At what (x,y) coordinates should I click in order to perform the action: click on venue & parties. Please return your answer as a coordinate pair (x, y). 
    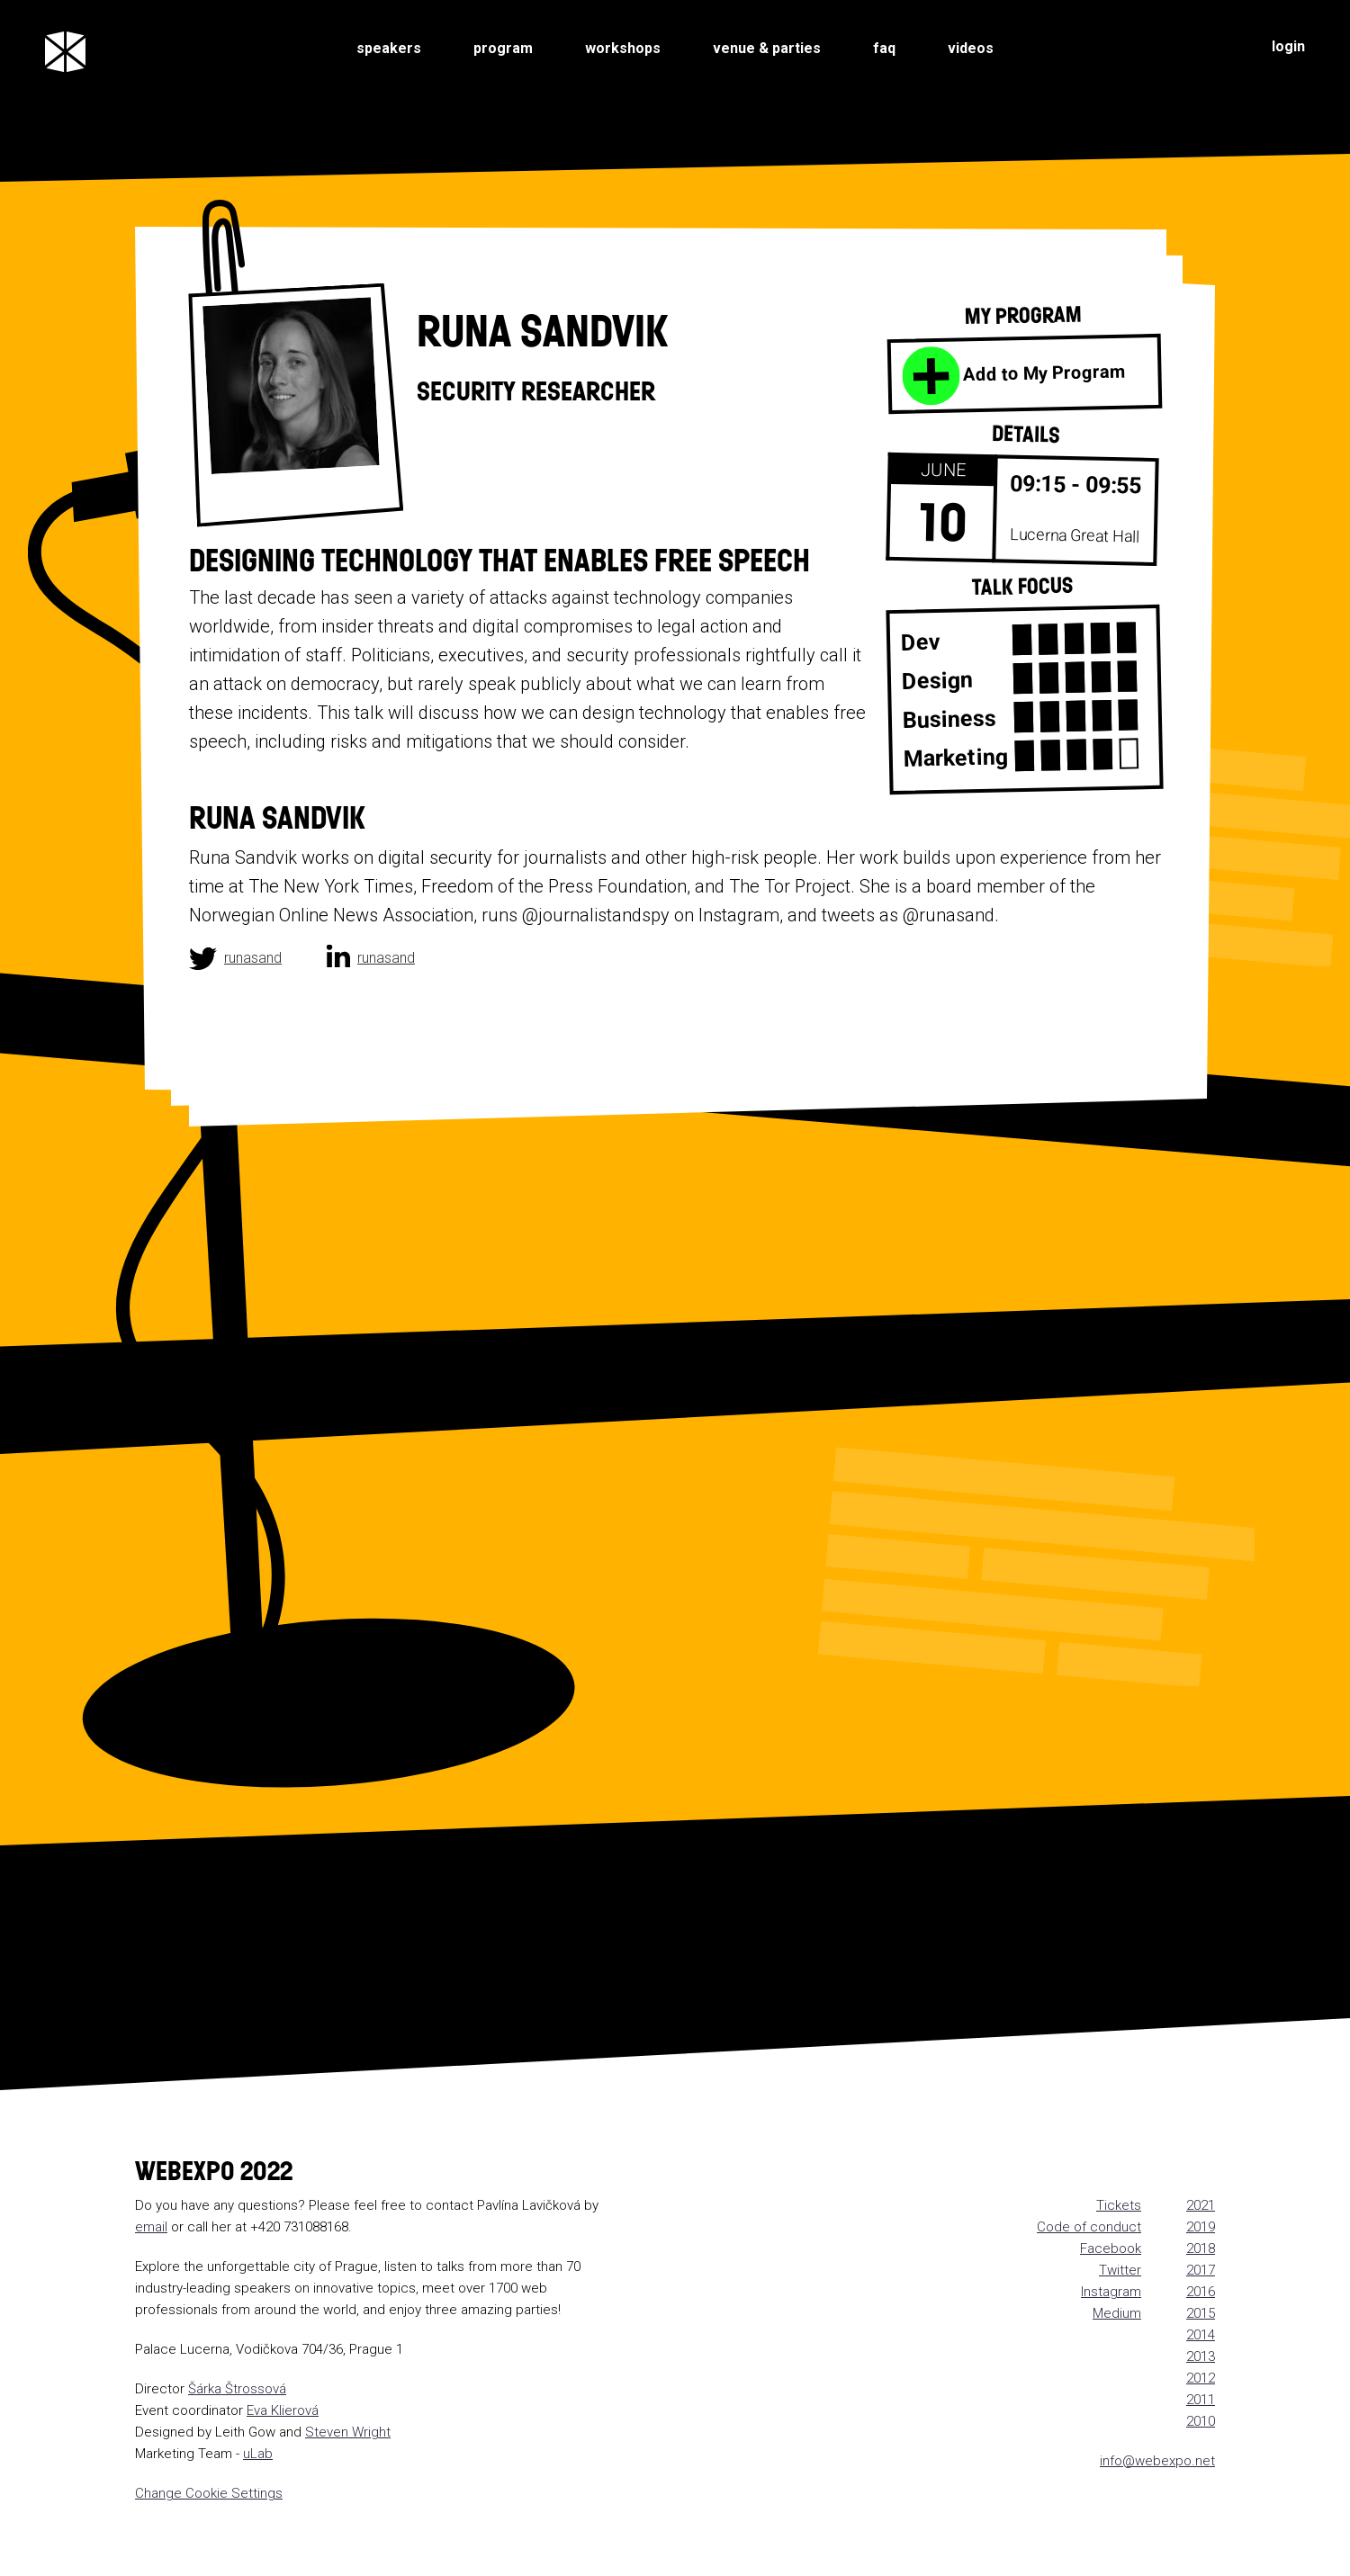
    Looking at the image, I should click on (767, 48).